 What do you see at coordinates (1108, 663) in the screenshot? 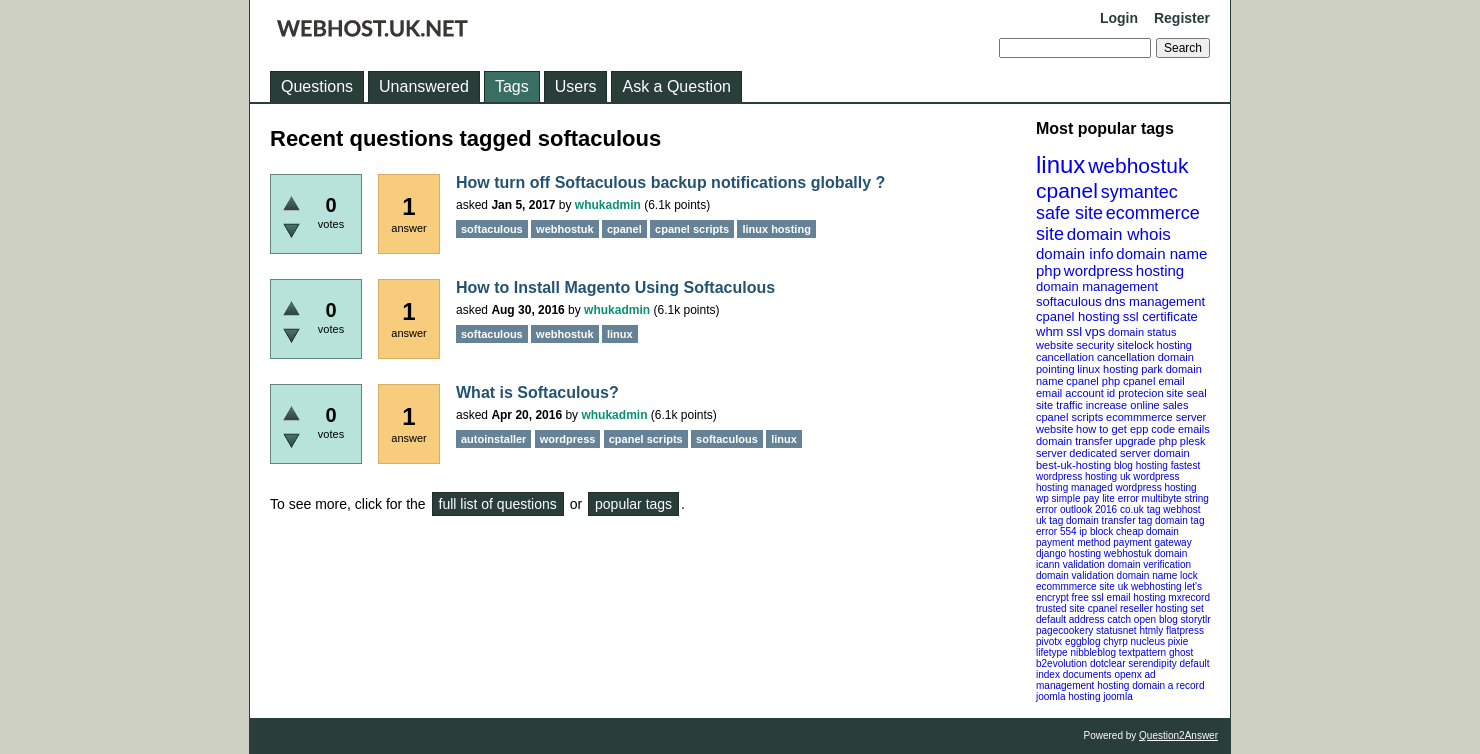
I see `dotclear` at bounding box center [1108, 663].